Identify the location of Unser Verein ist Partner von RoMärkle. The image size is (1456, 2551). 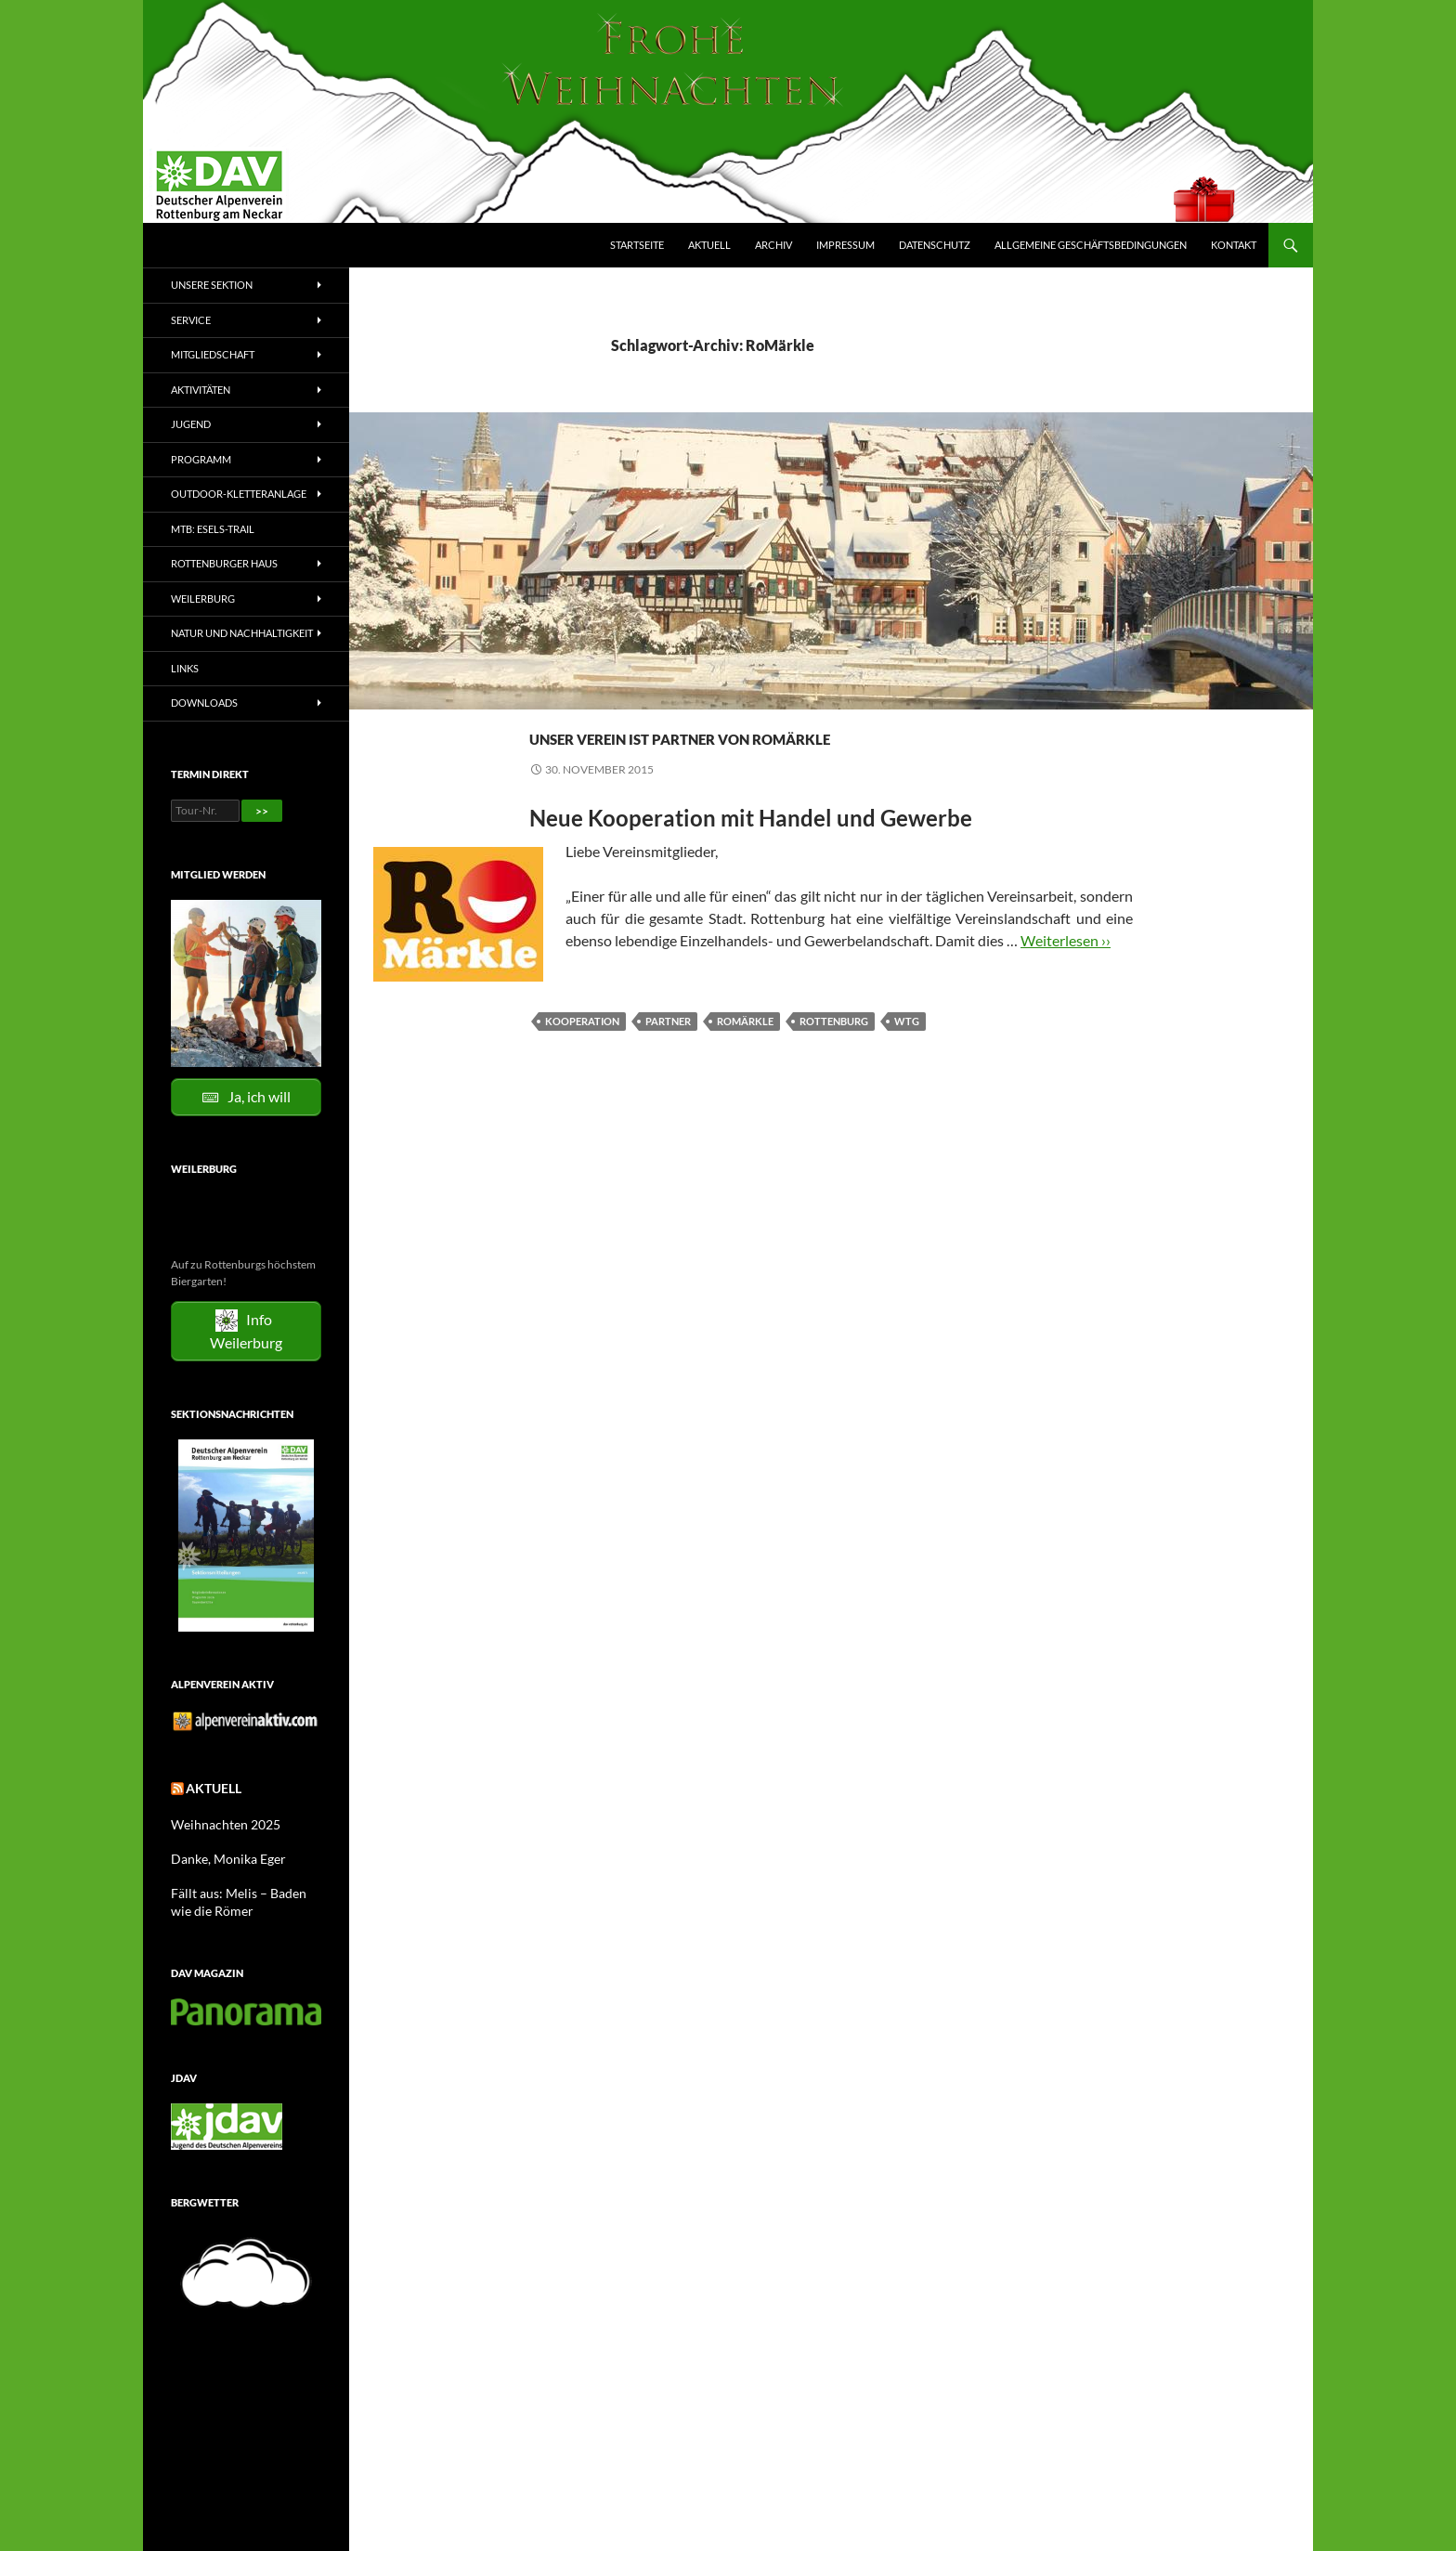
(765, 750).